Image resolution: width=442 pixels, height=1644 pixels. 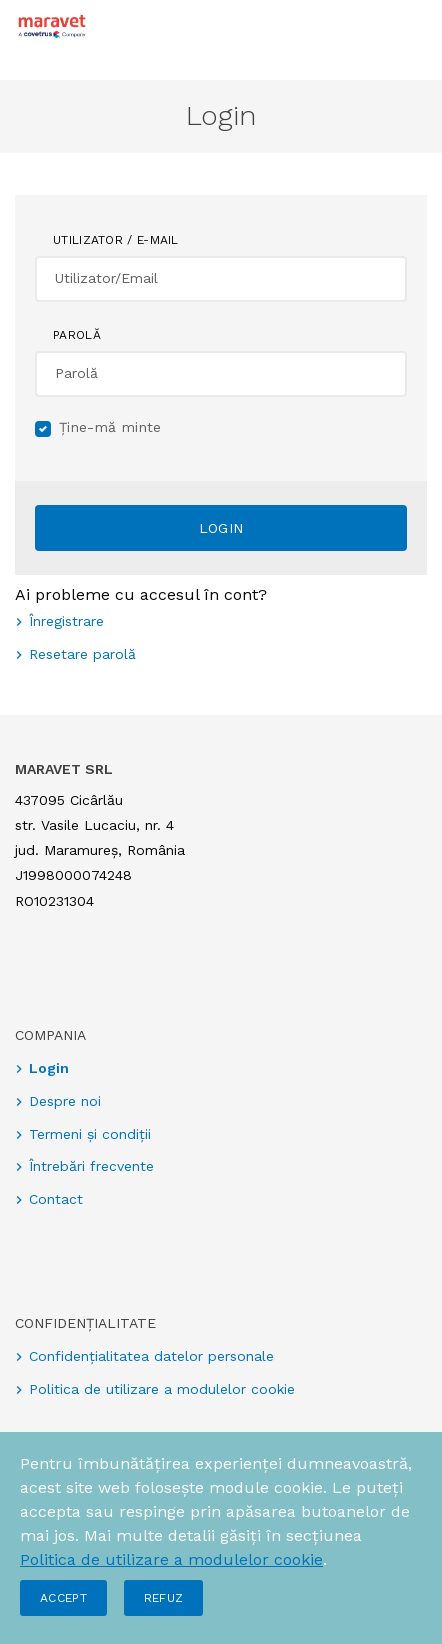 What do you see at coordinates (66, 621) in the screenshot?
I see `Înregistrare` at bounding box center [66, 621].